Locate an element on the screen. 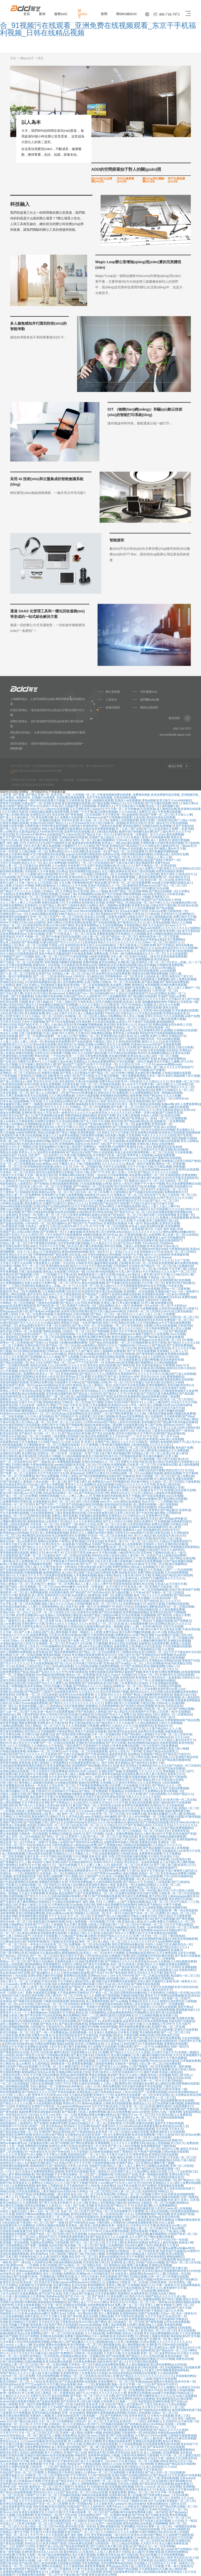 The height and width of the screenshot is (2576, 201). 免费观看黄色大片 is located at coordinates (175, 1192).